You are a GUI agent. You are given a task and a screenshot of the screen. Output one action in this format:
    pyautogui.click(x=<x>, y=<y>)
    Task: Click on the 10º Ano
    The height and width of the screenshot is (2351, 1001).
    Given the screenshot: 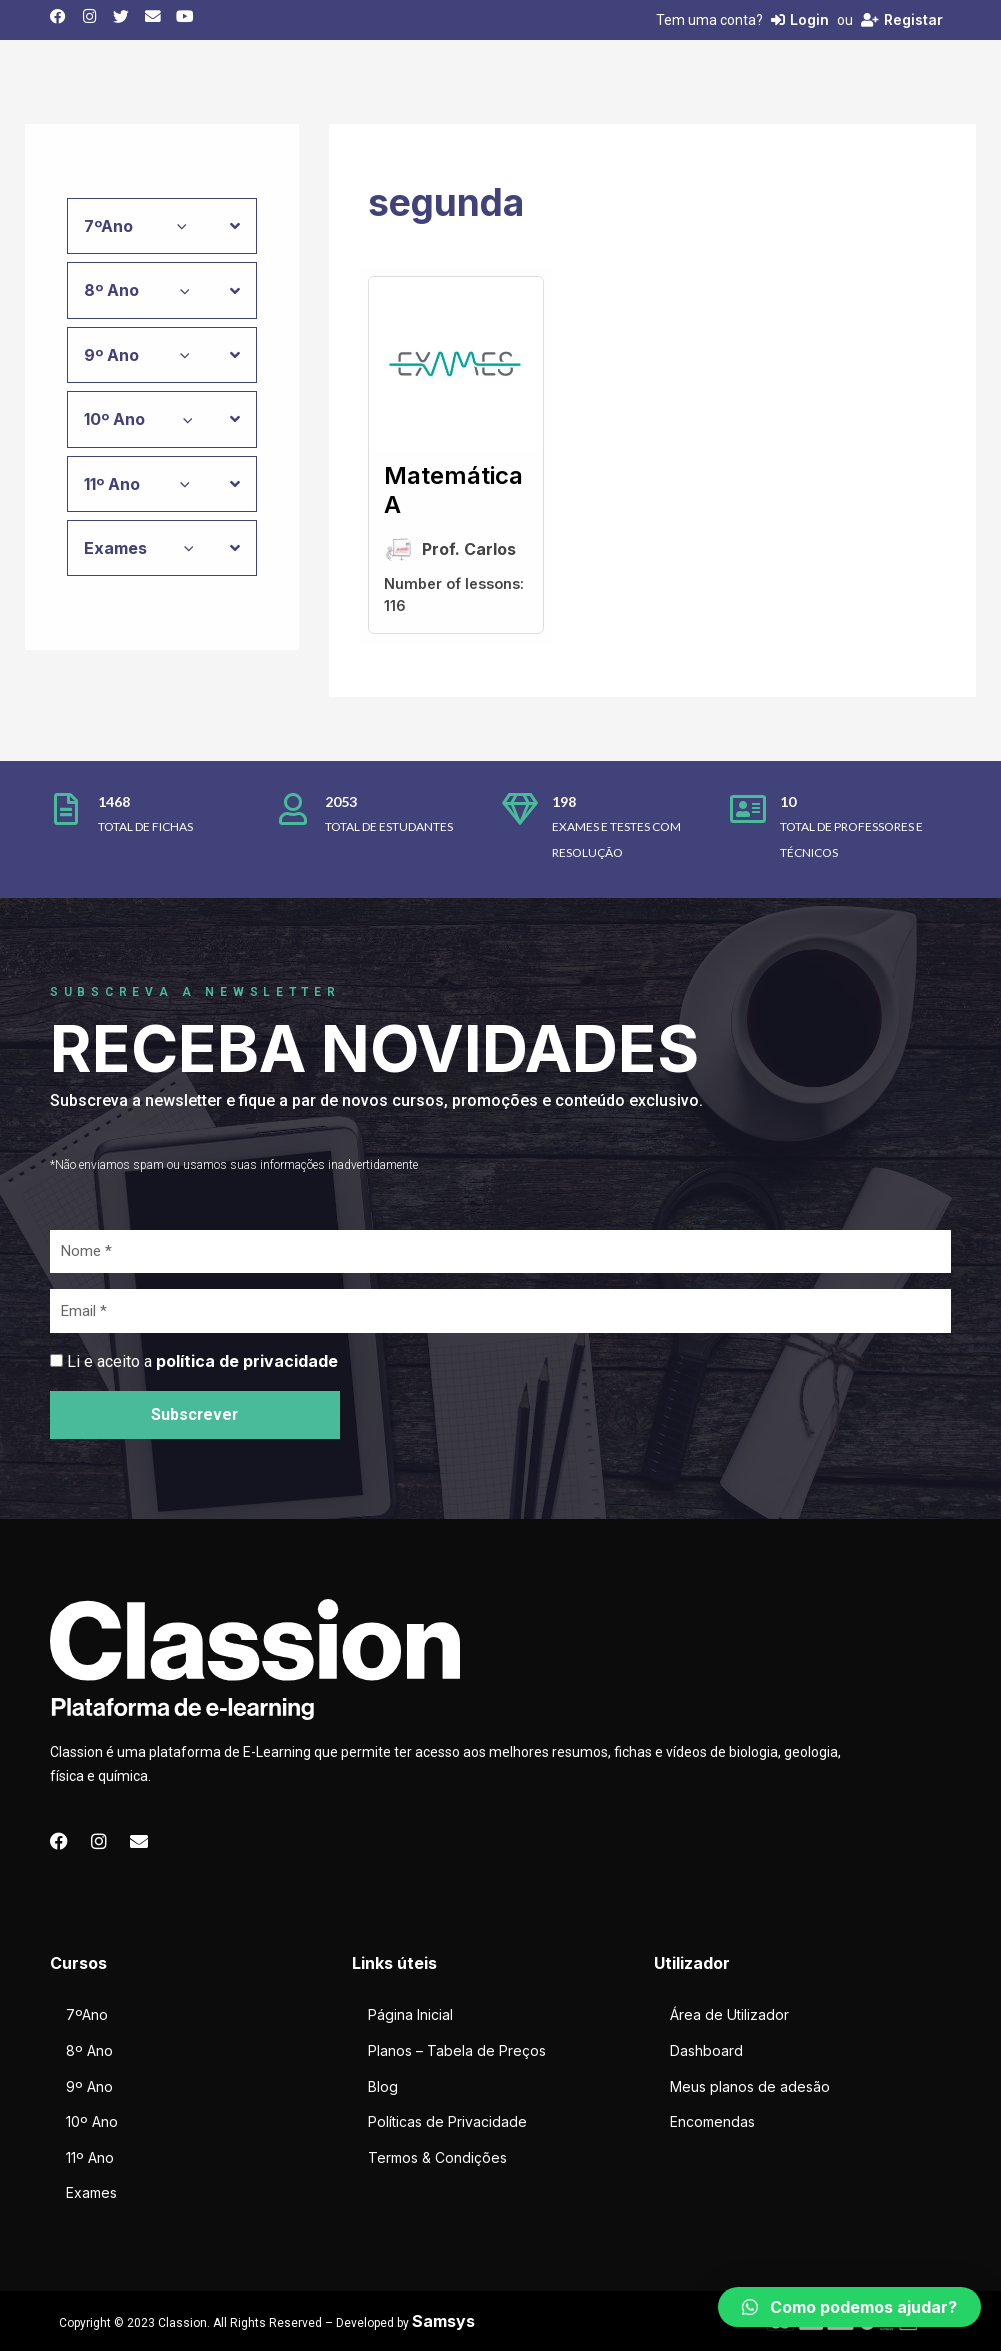 What is the action you would take?
    pyautogui.click(x=92, y=2121)
    